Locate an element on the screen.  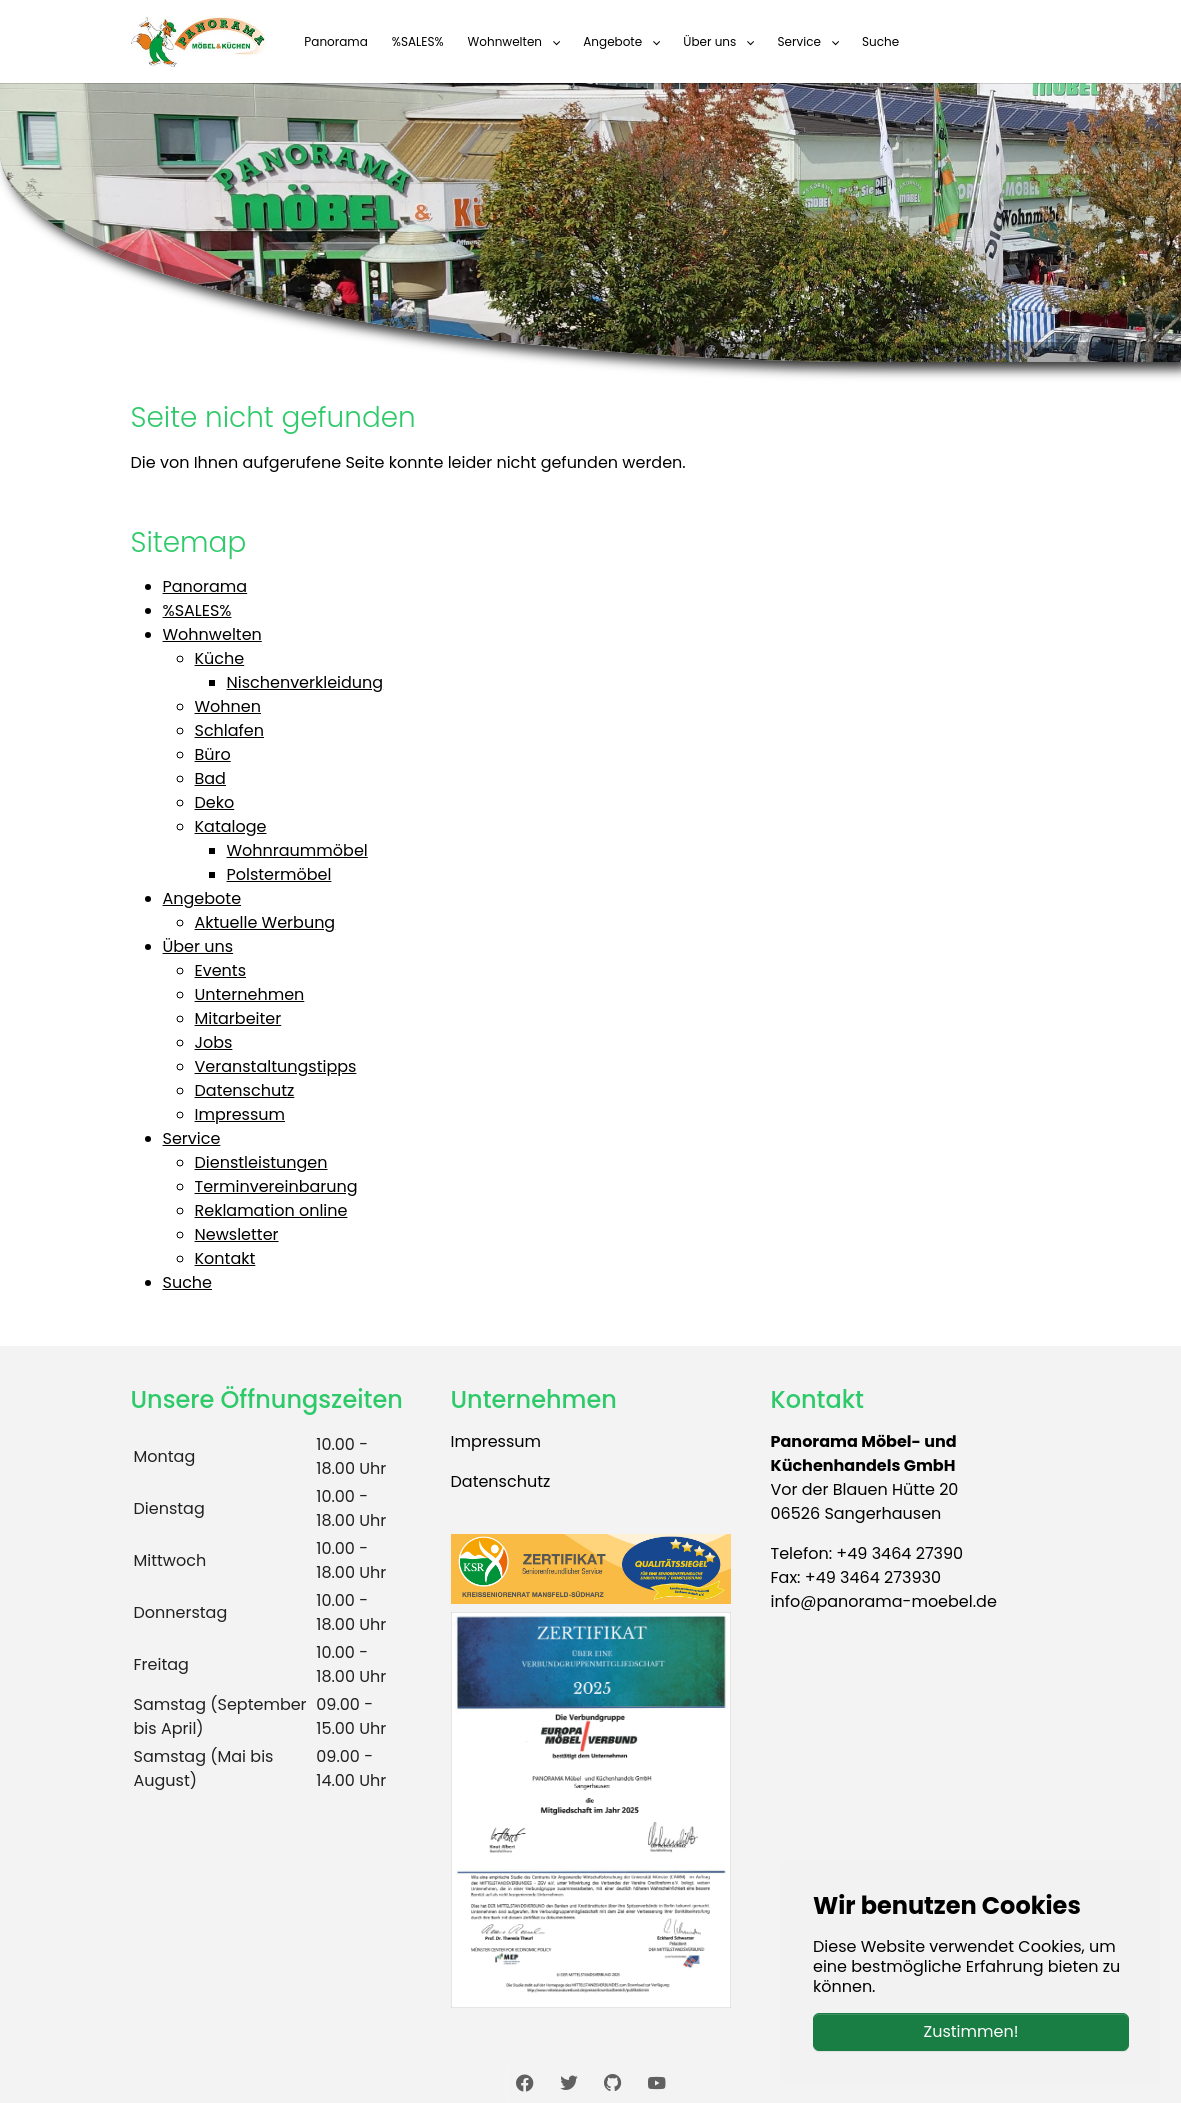
Impressum is located at coordinates (240, 1114).